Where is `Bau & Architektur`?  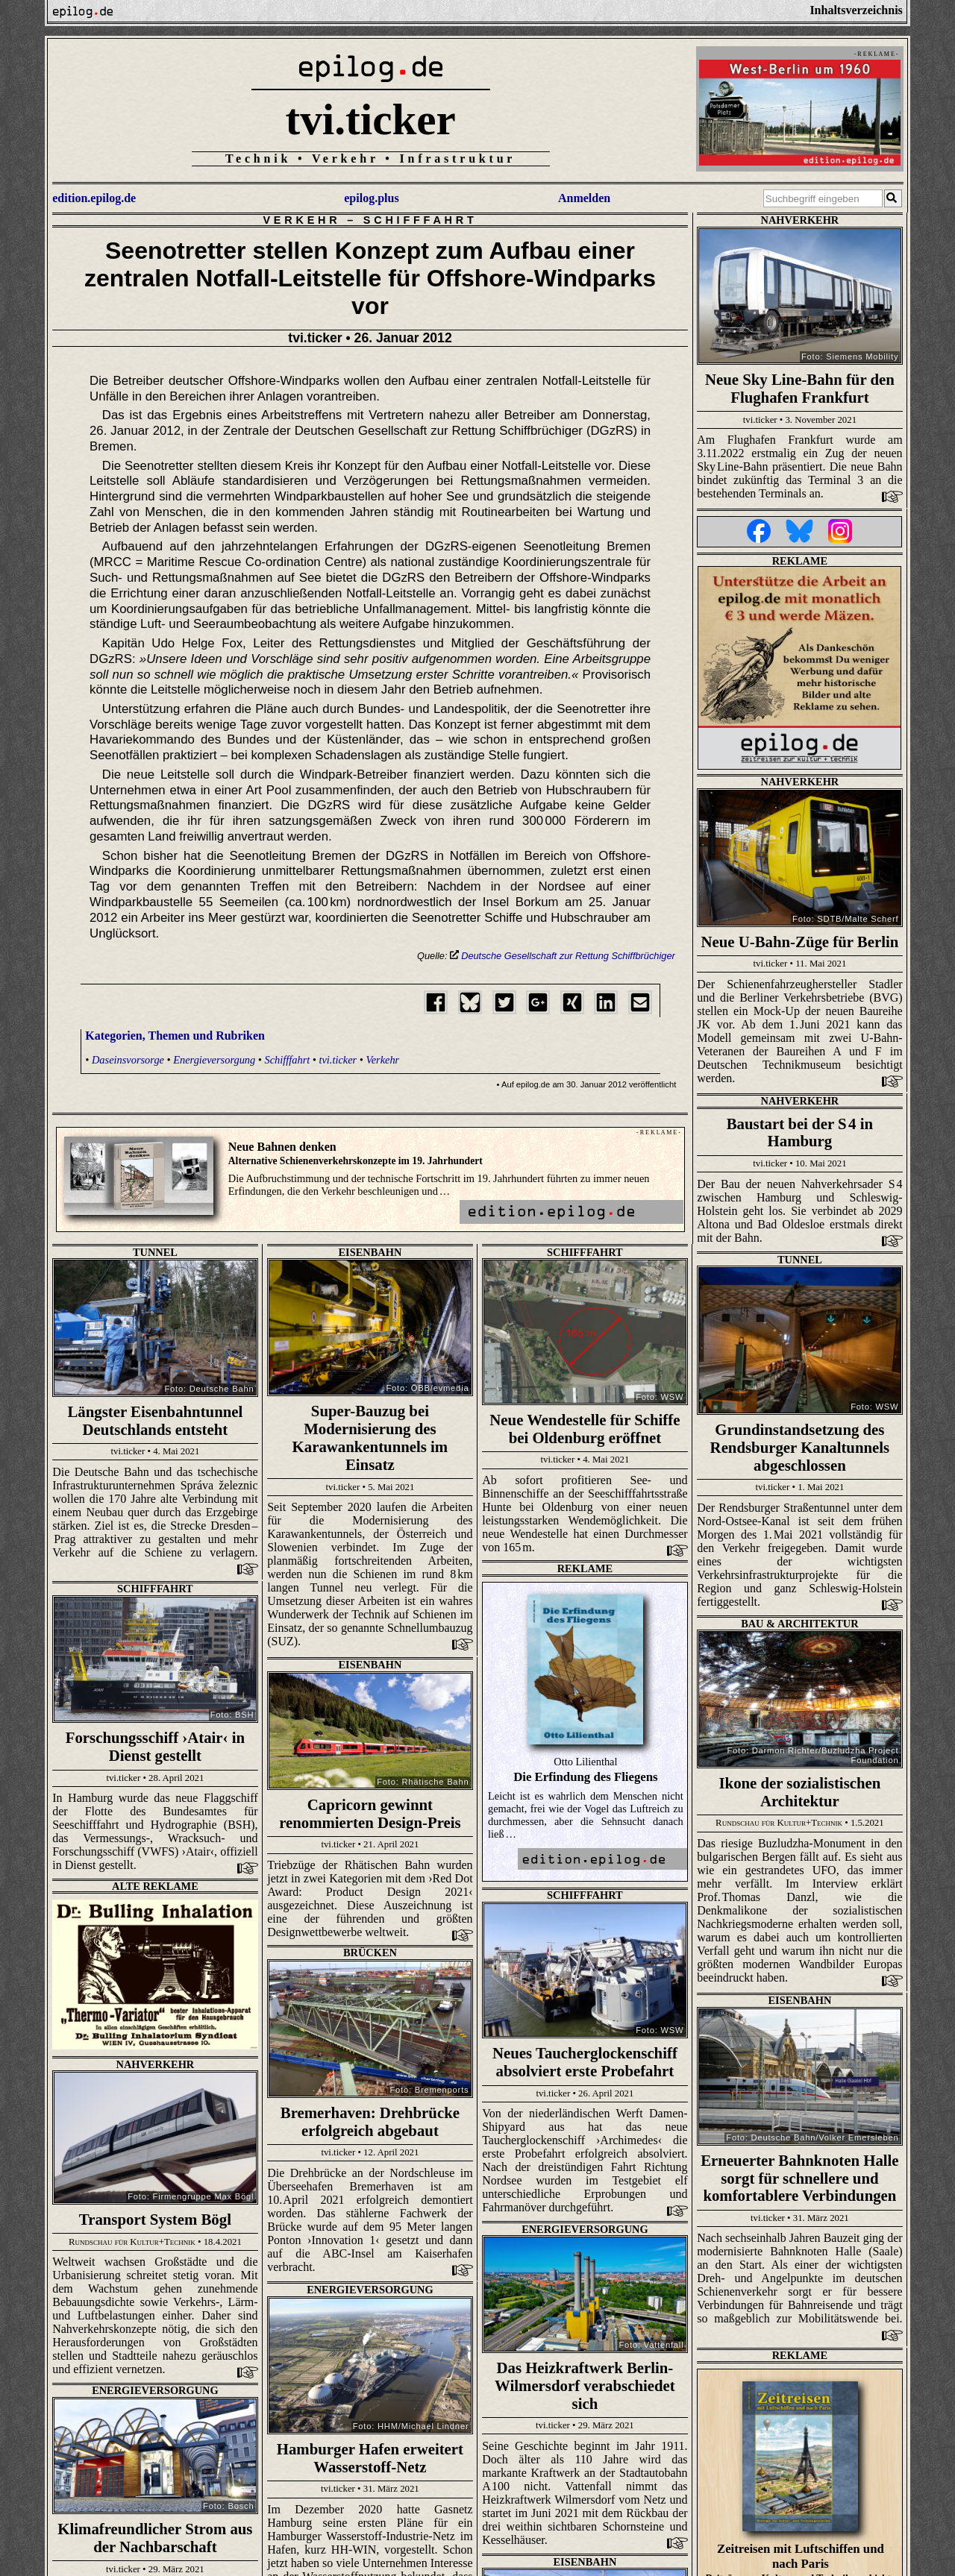
Bau & Architektur is located at coordinates (155, 1588).